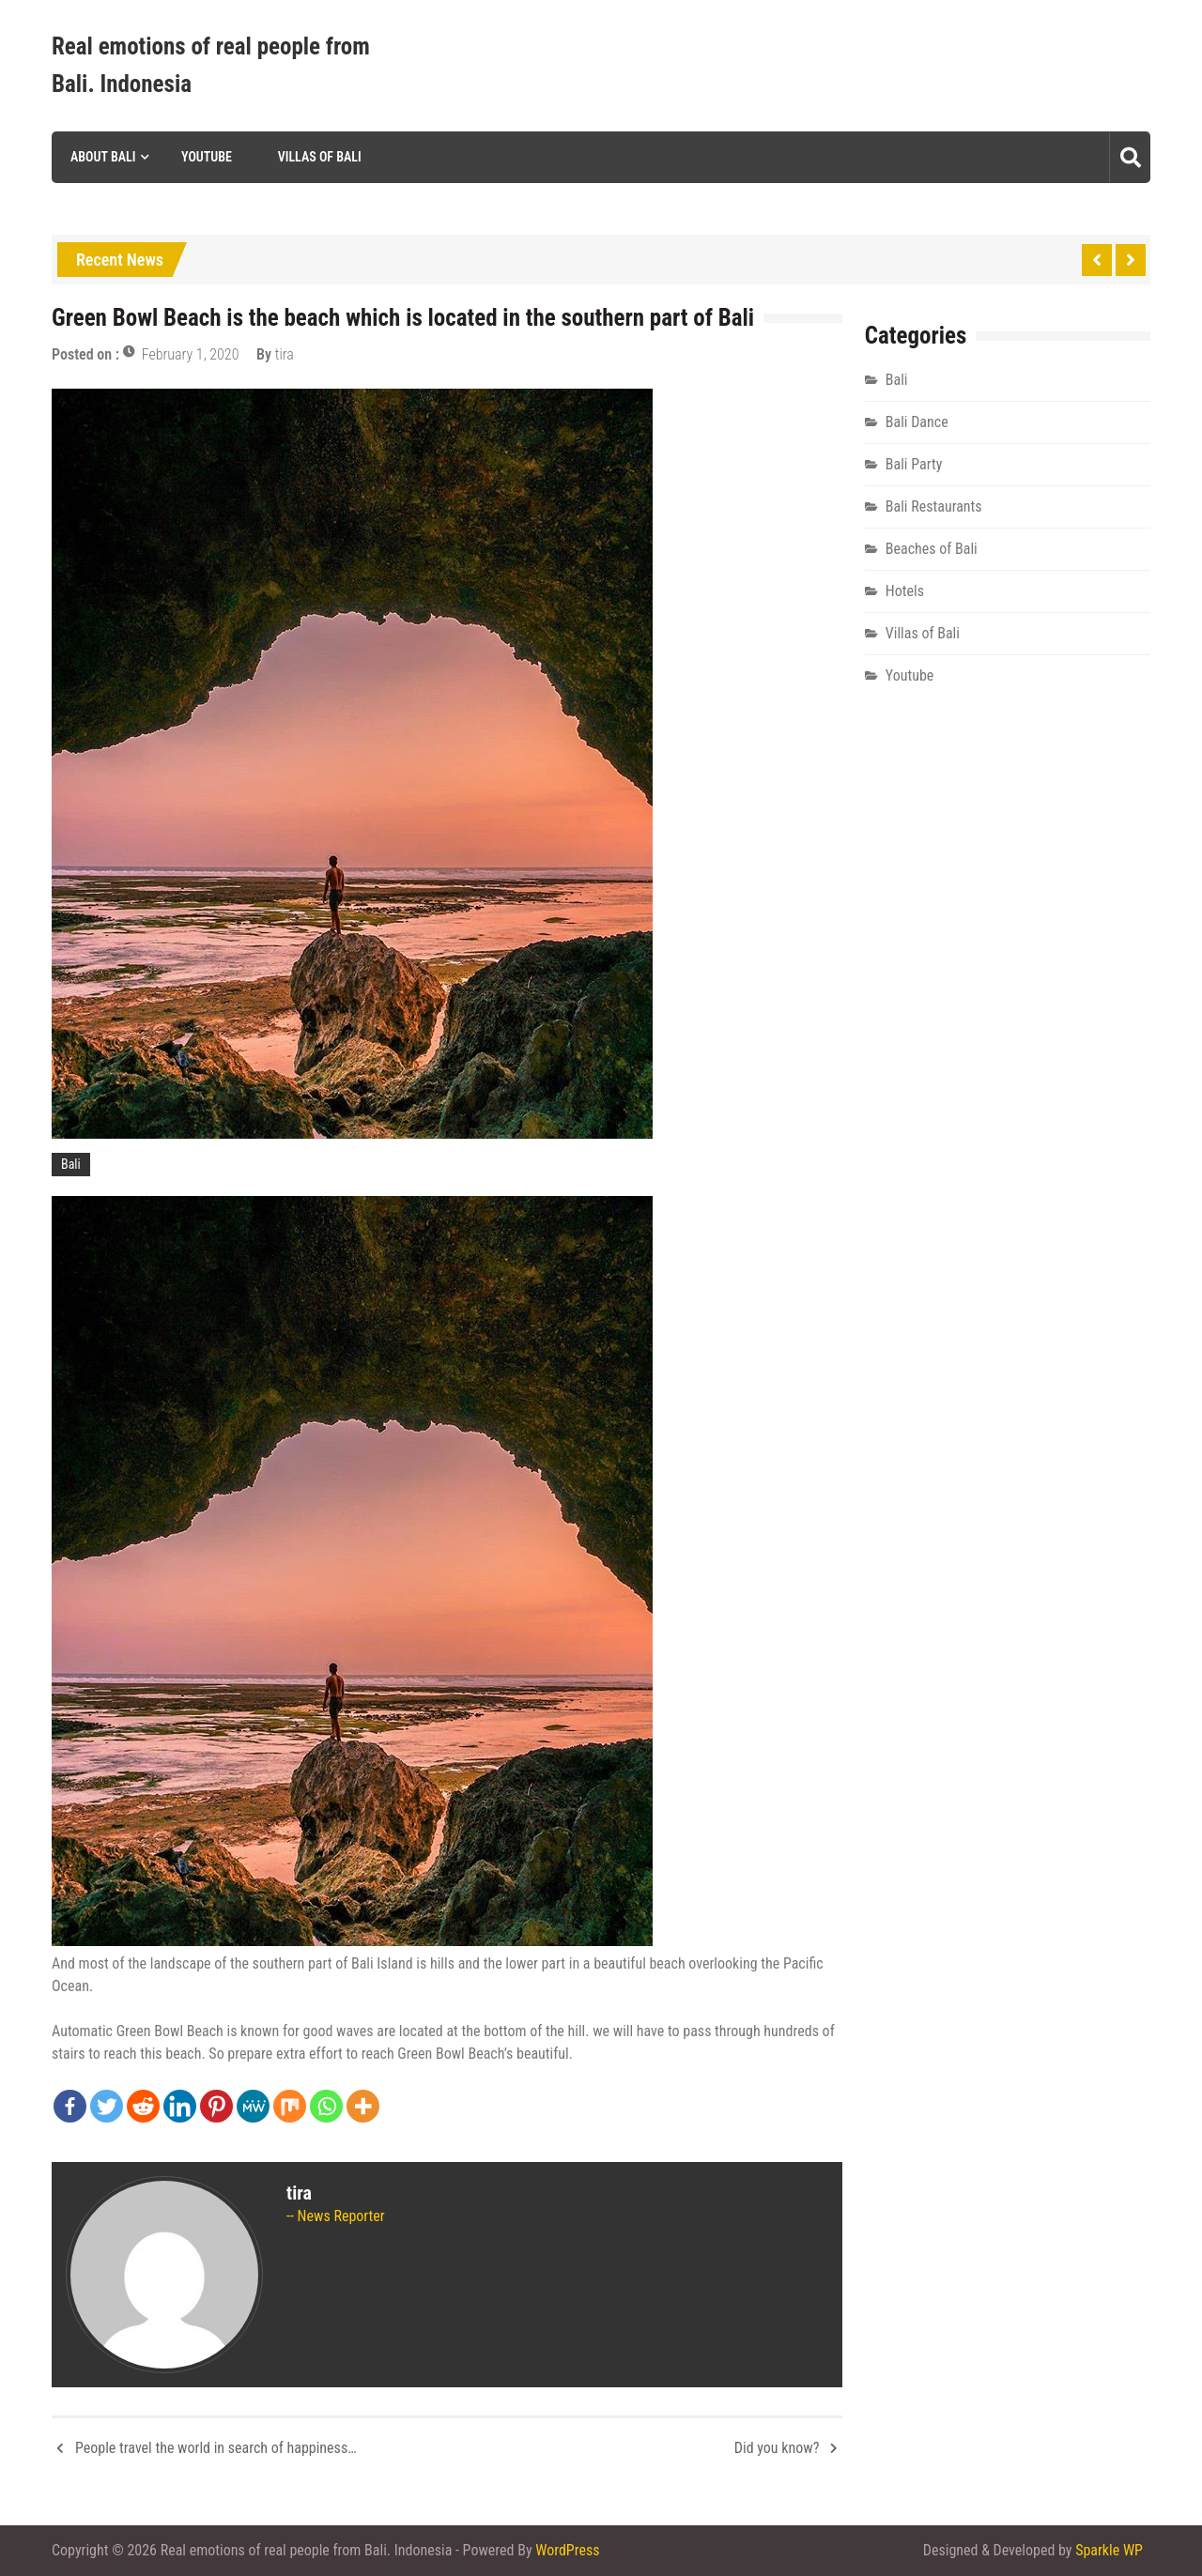 This screenshot has height=2576, width=1202. I want to click on Bali Dance, so click(917, 422).